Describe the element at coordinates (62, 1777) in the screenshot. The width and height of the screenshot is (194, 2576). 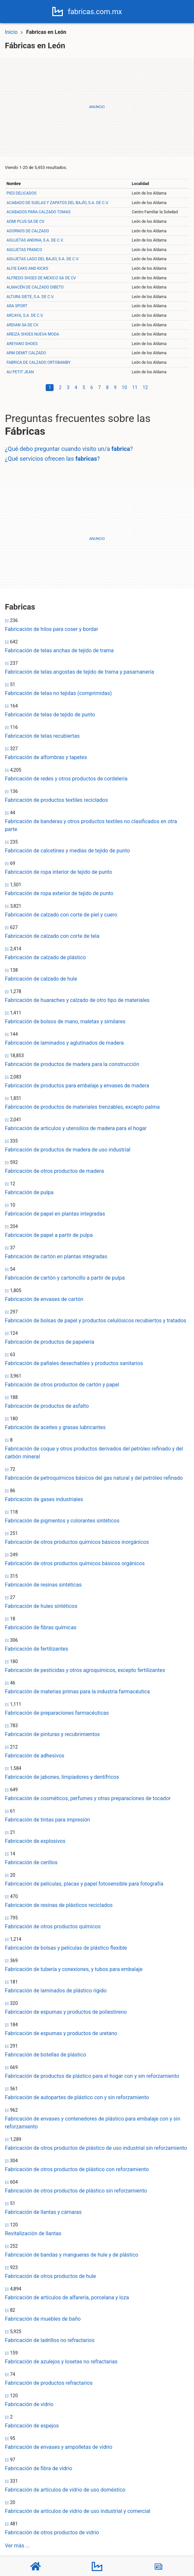
I see `Fabricación de jabones, limpiadores y dentífricos` at that location.